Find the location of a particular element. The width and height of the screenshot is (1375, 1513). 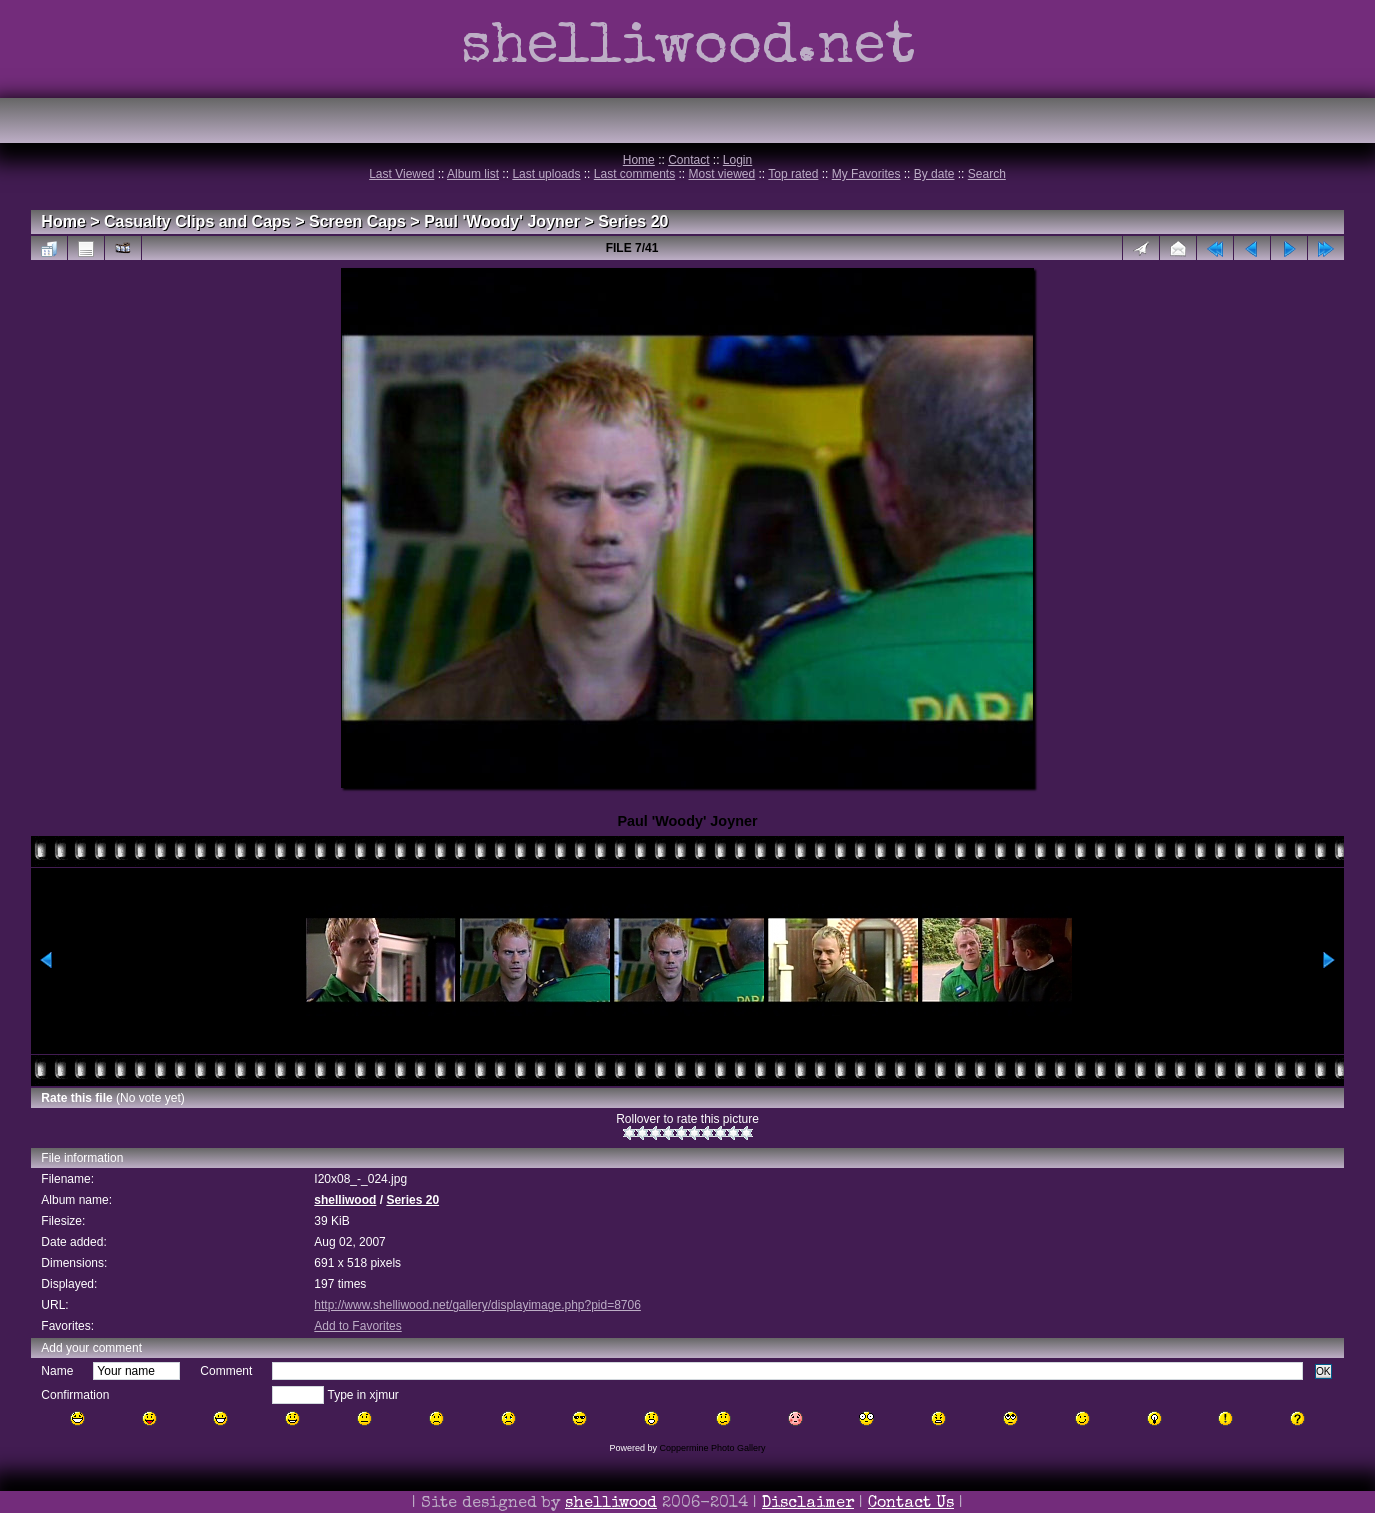

Screen Caps is located at coordinates (357, 221).